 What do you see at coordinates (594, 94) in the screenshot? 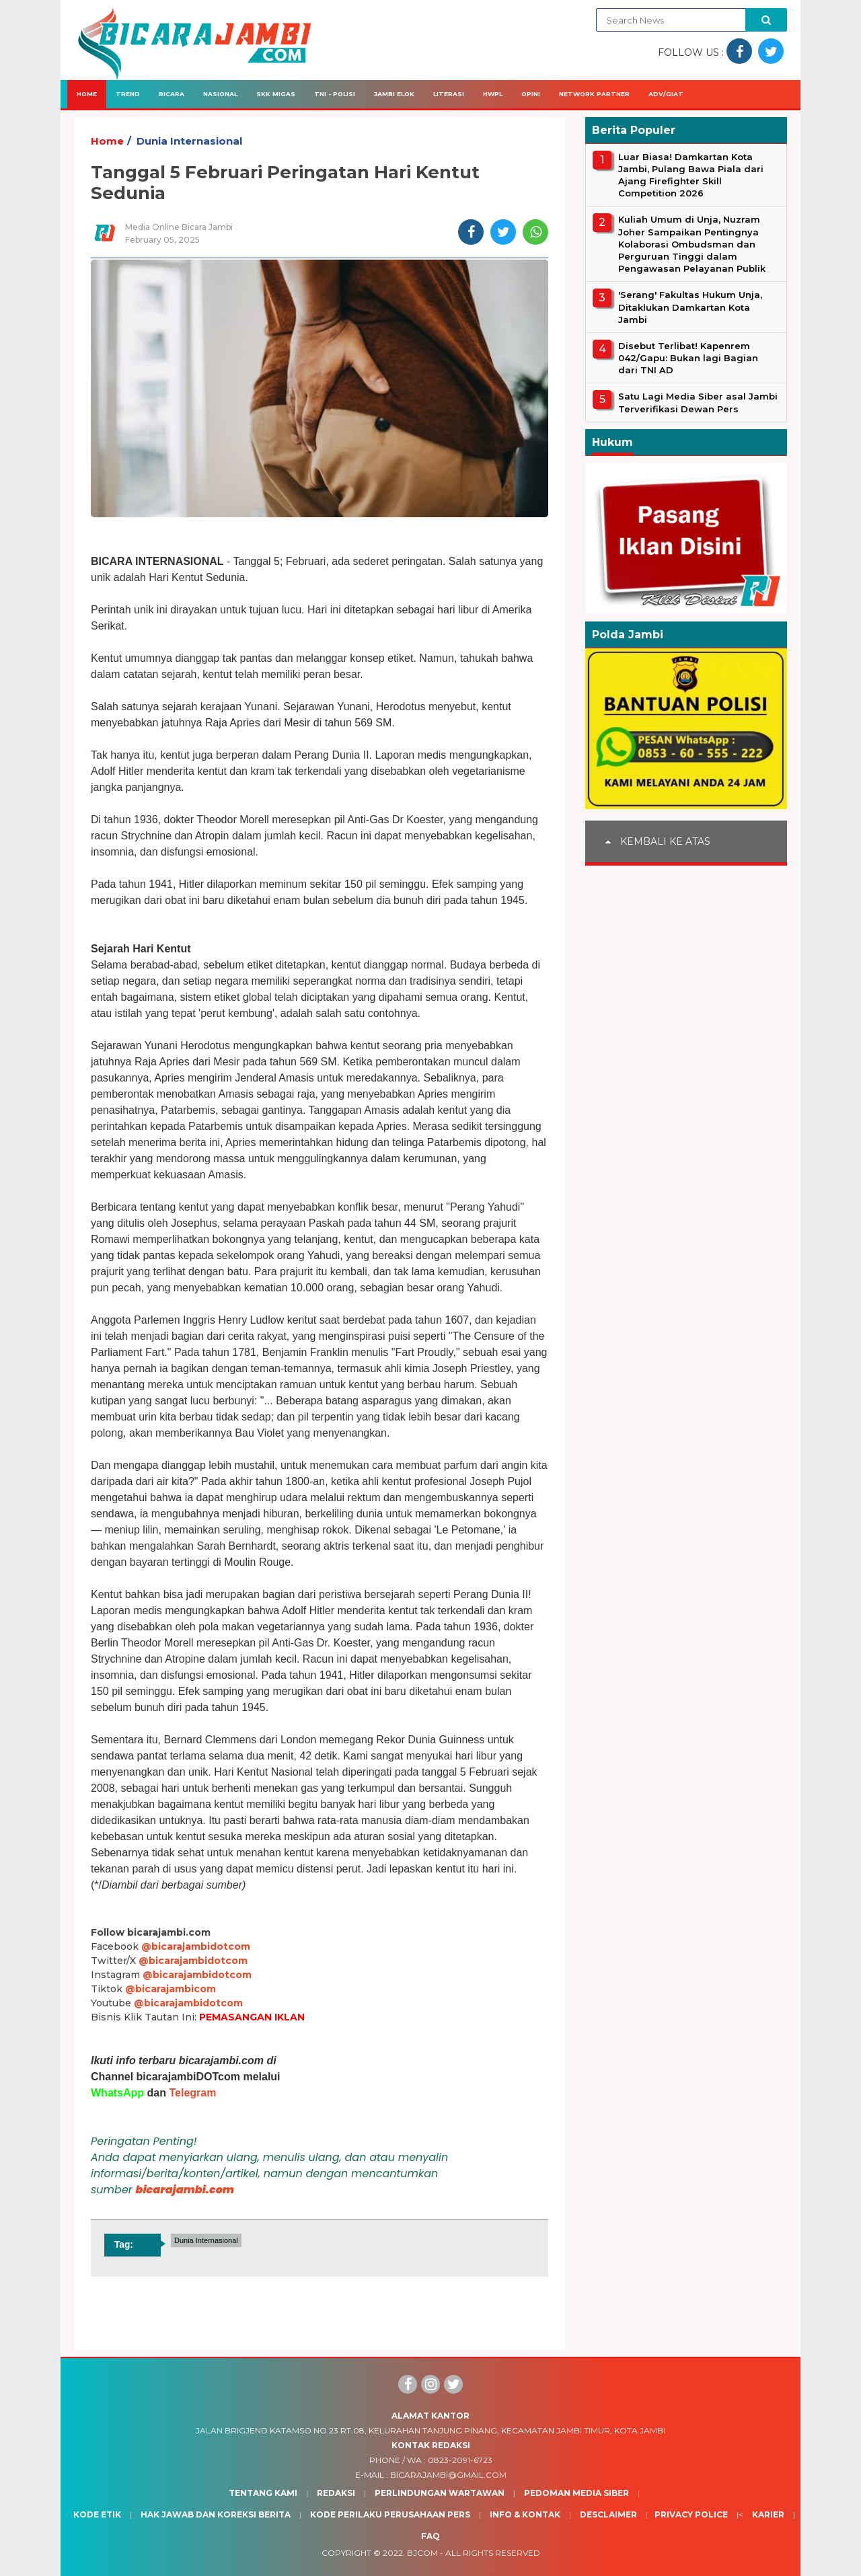
I see `Network Partner` at bounding box center [594, 94].